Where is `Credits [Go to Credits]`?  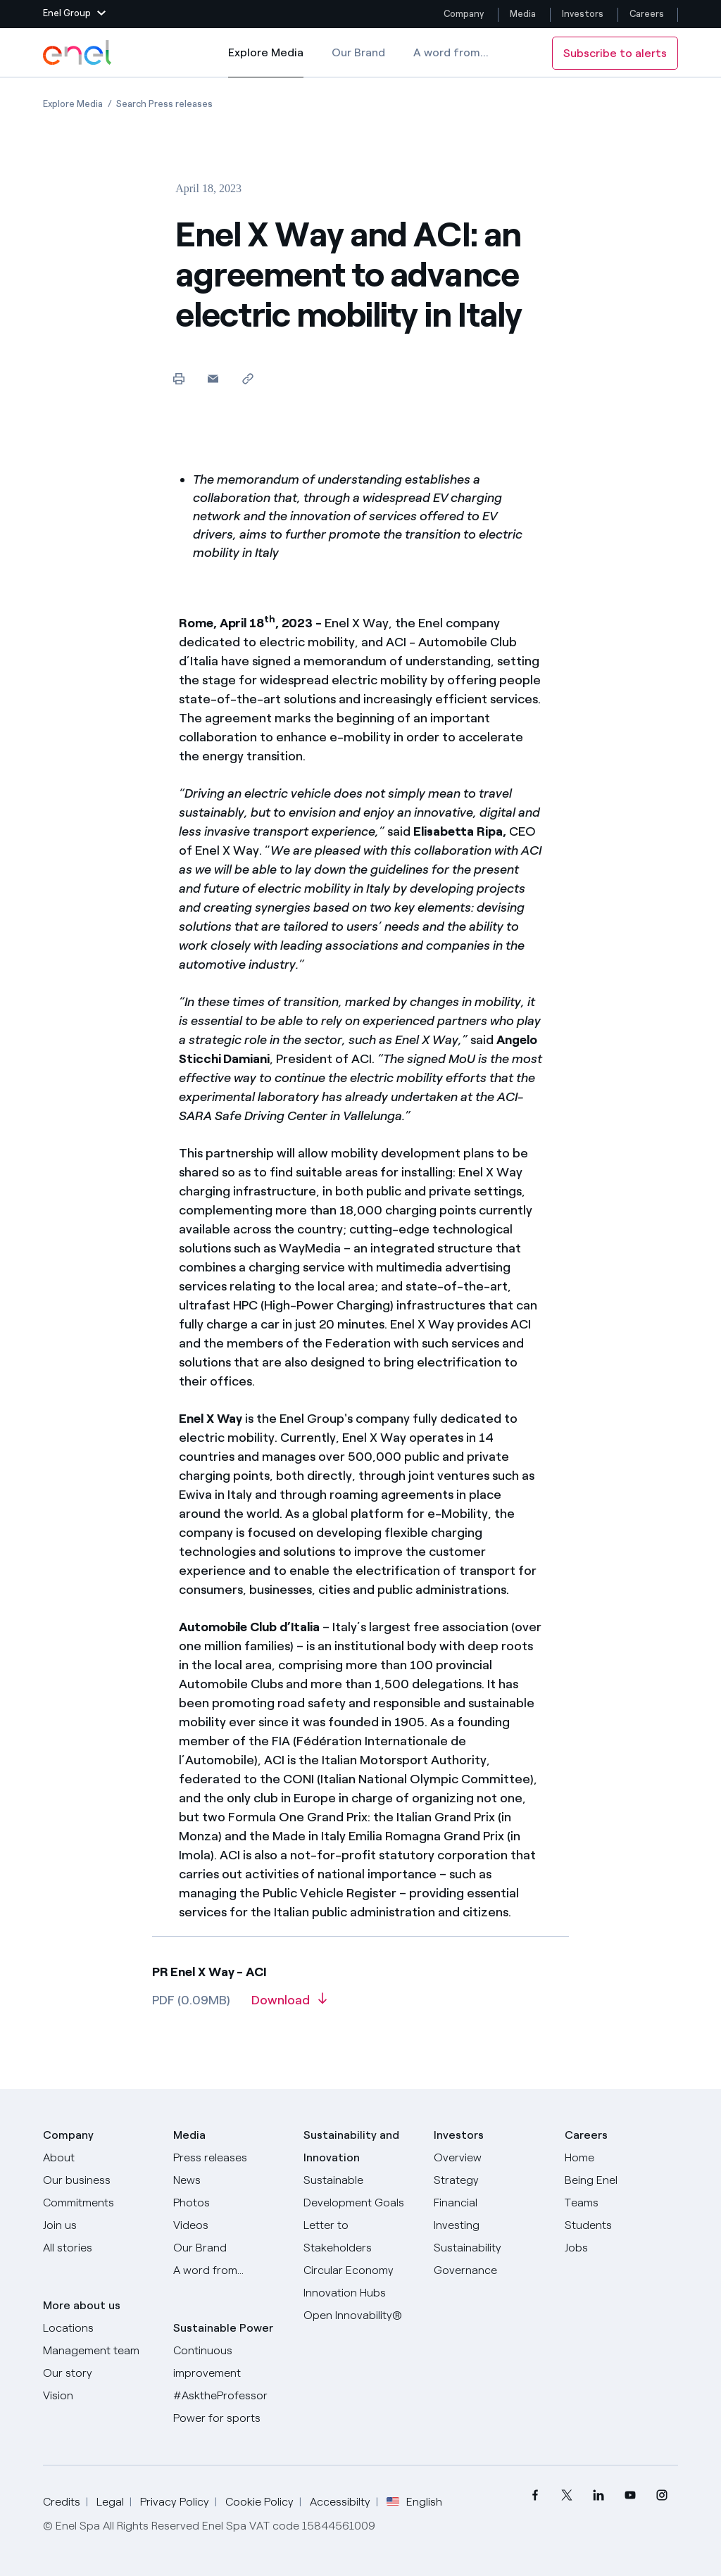 Credits [Go to Credits] is located at coordinates (61, 2501).